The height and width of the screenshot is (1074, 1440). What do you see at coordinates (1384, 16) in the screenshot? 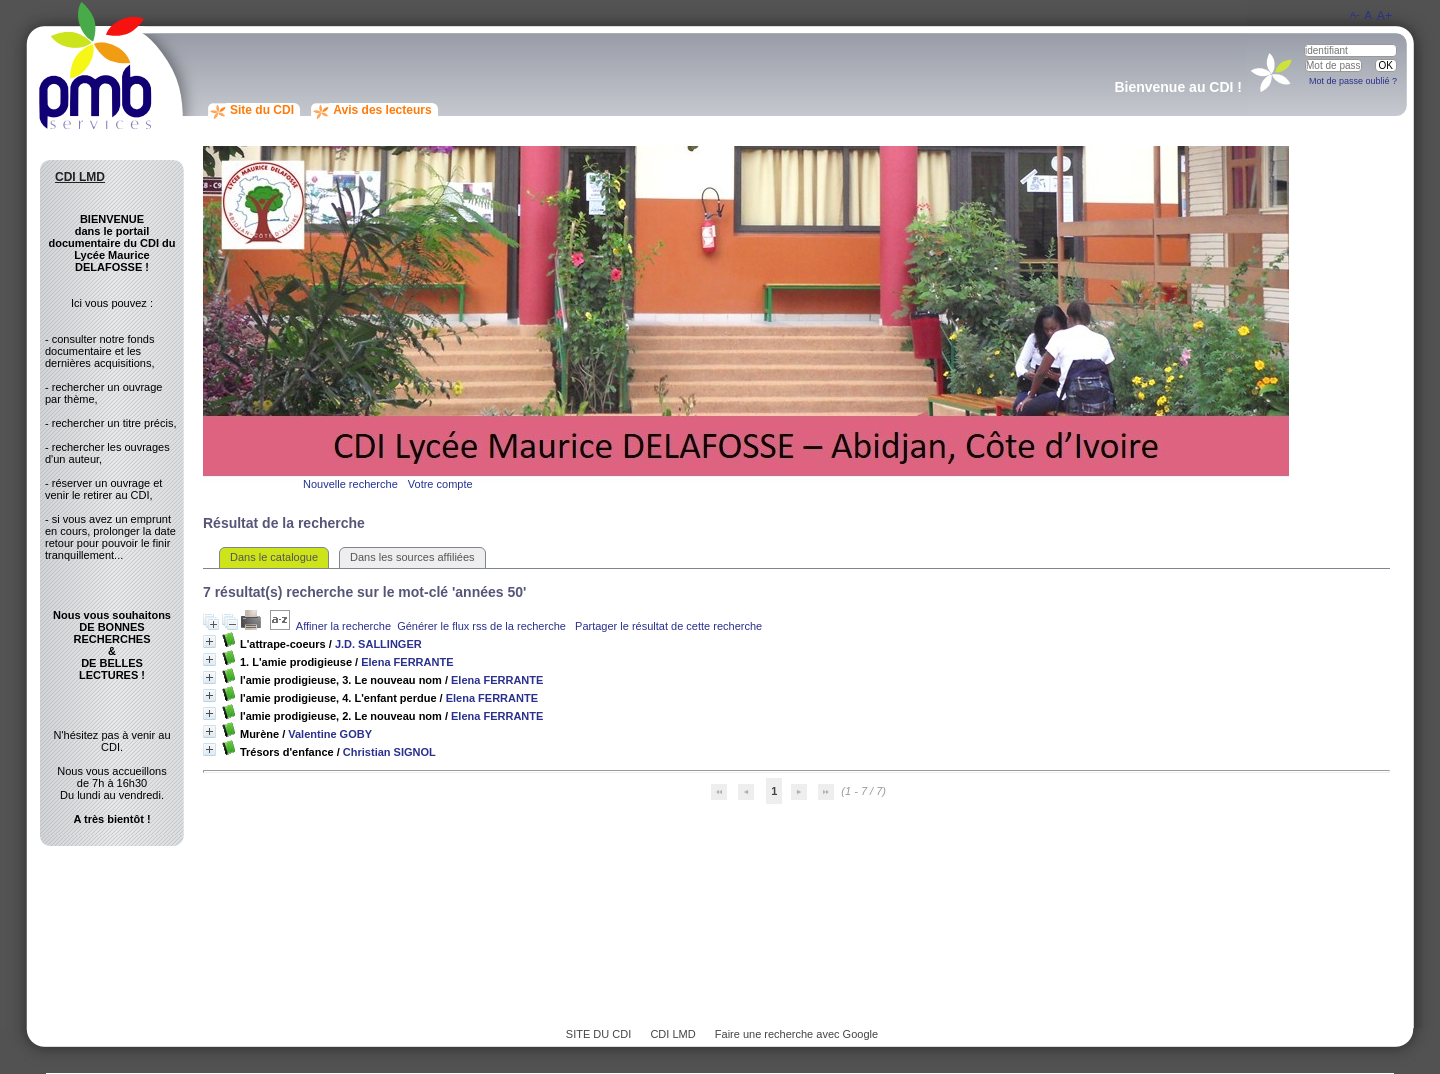
I see `A+` at bounding box center [1384, 16].